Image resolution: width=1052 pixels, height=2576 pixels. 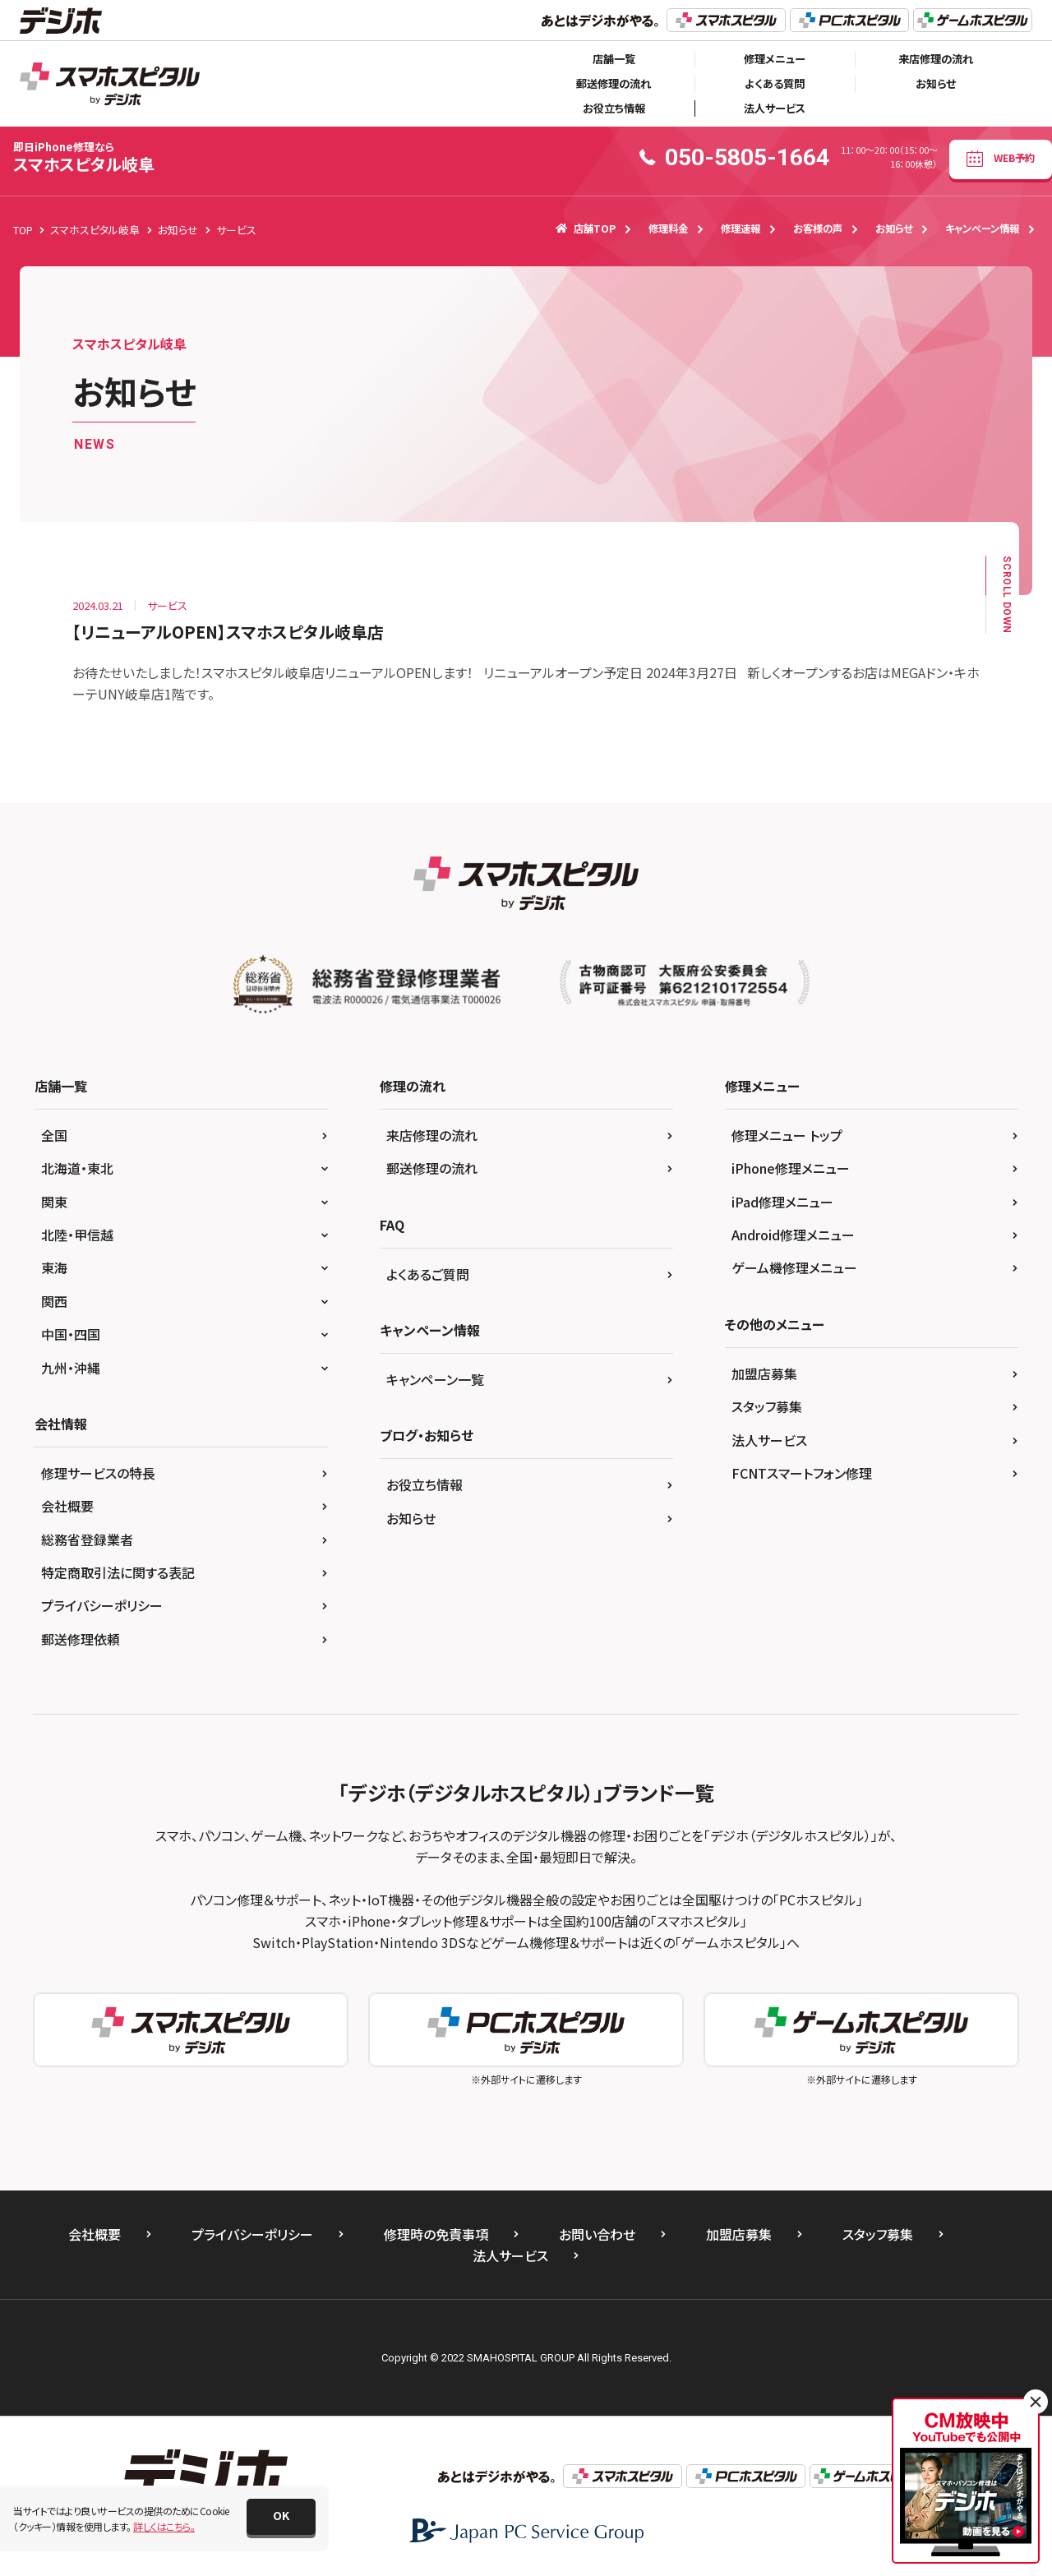 What do you see at coordinates (793, 1235) in the screenshot?
I see `Android修理メニュー` at bounding box center [793, 1235].